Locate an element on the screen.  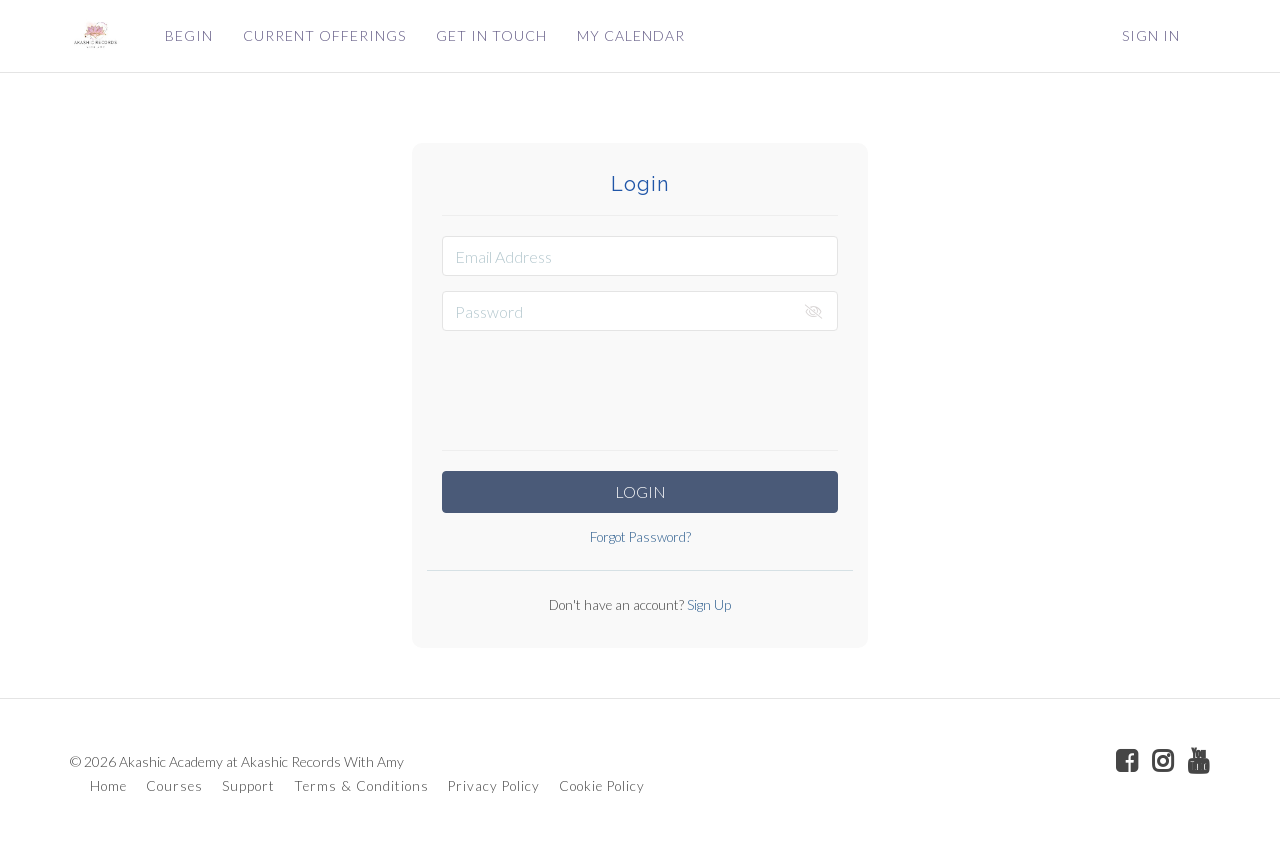
Home is located at coordinates (108, 786).